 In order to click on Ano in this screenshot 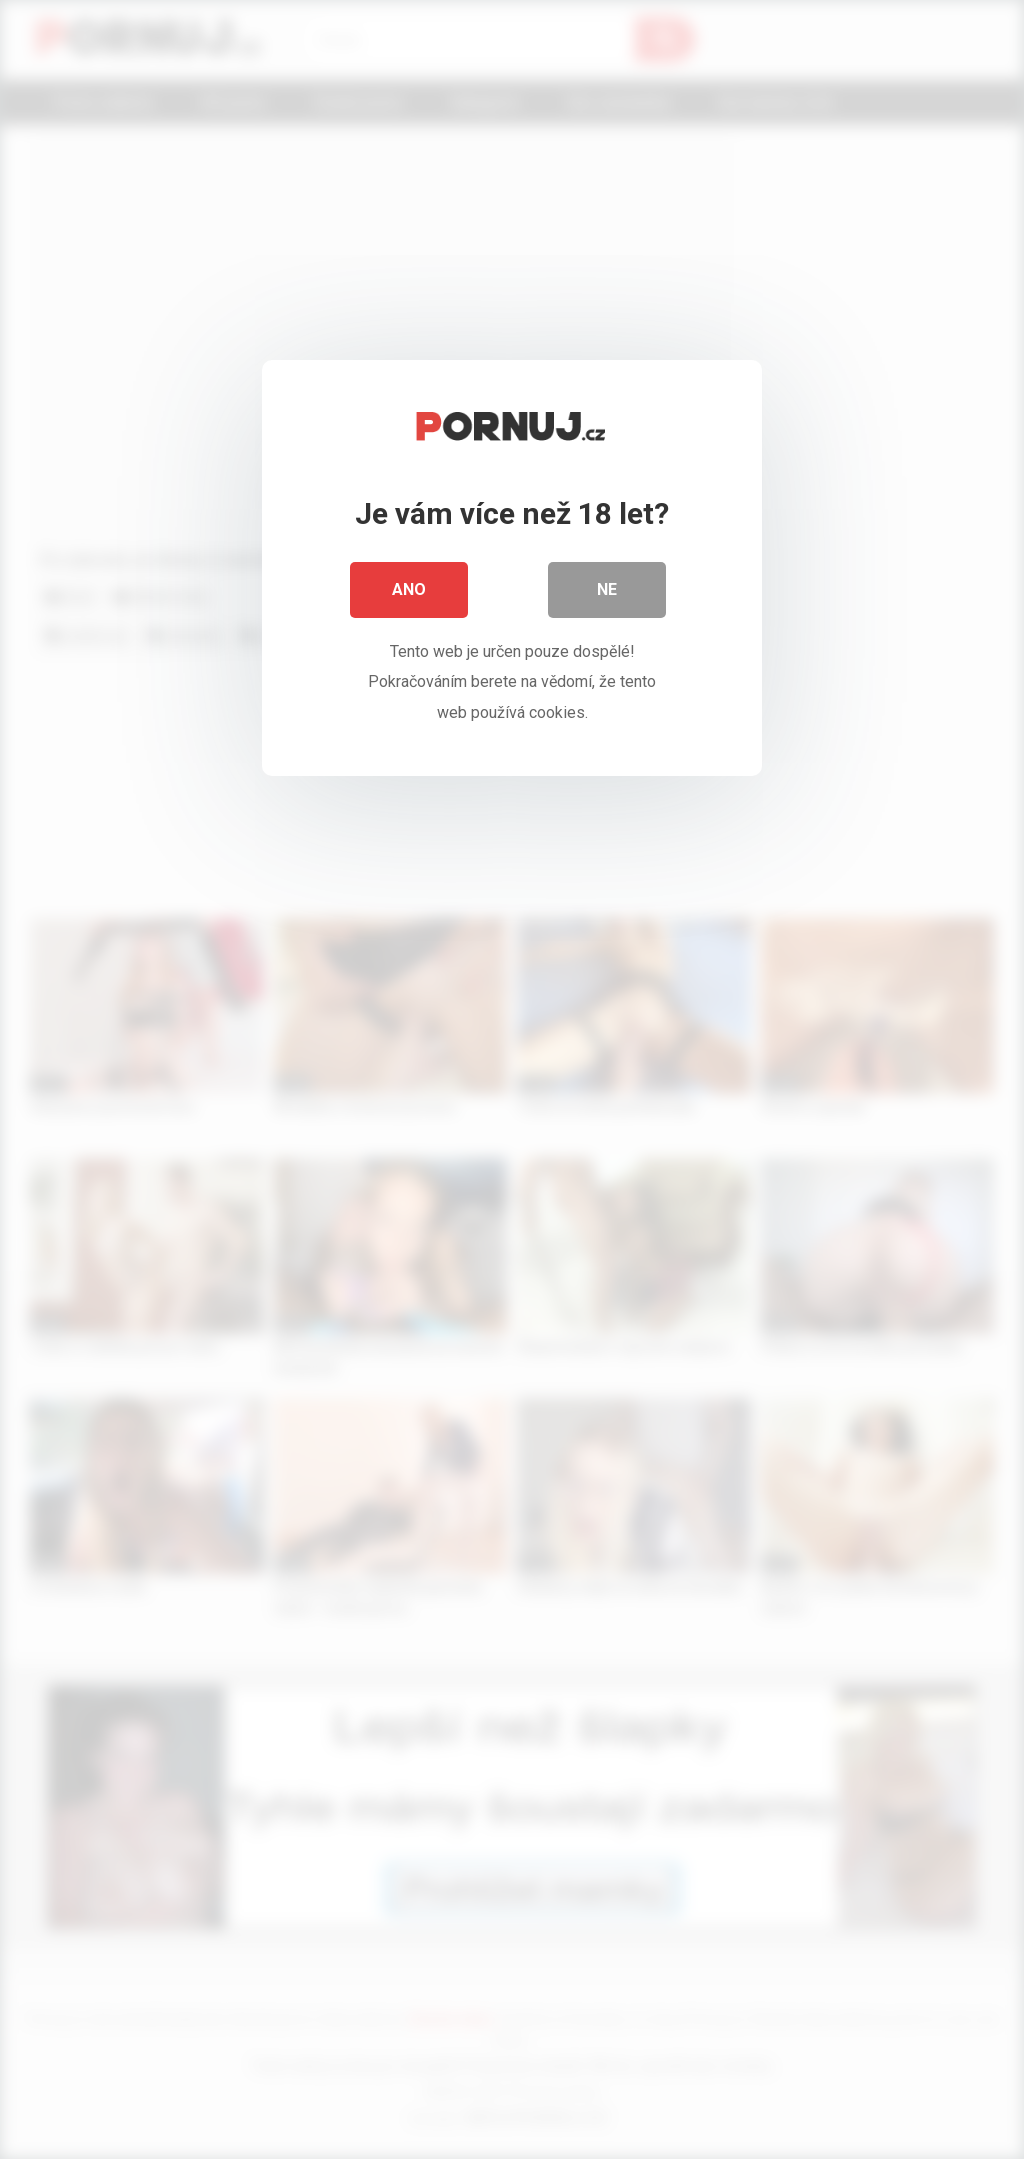, I will do `click(409, 589)`.